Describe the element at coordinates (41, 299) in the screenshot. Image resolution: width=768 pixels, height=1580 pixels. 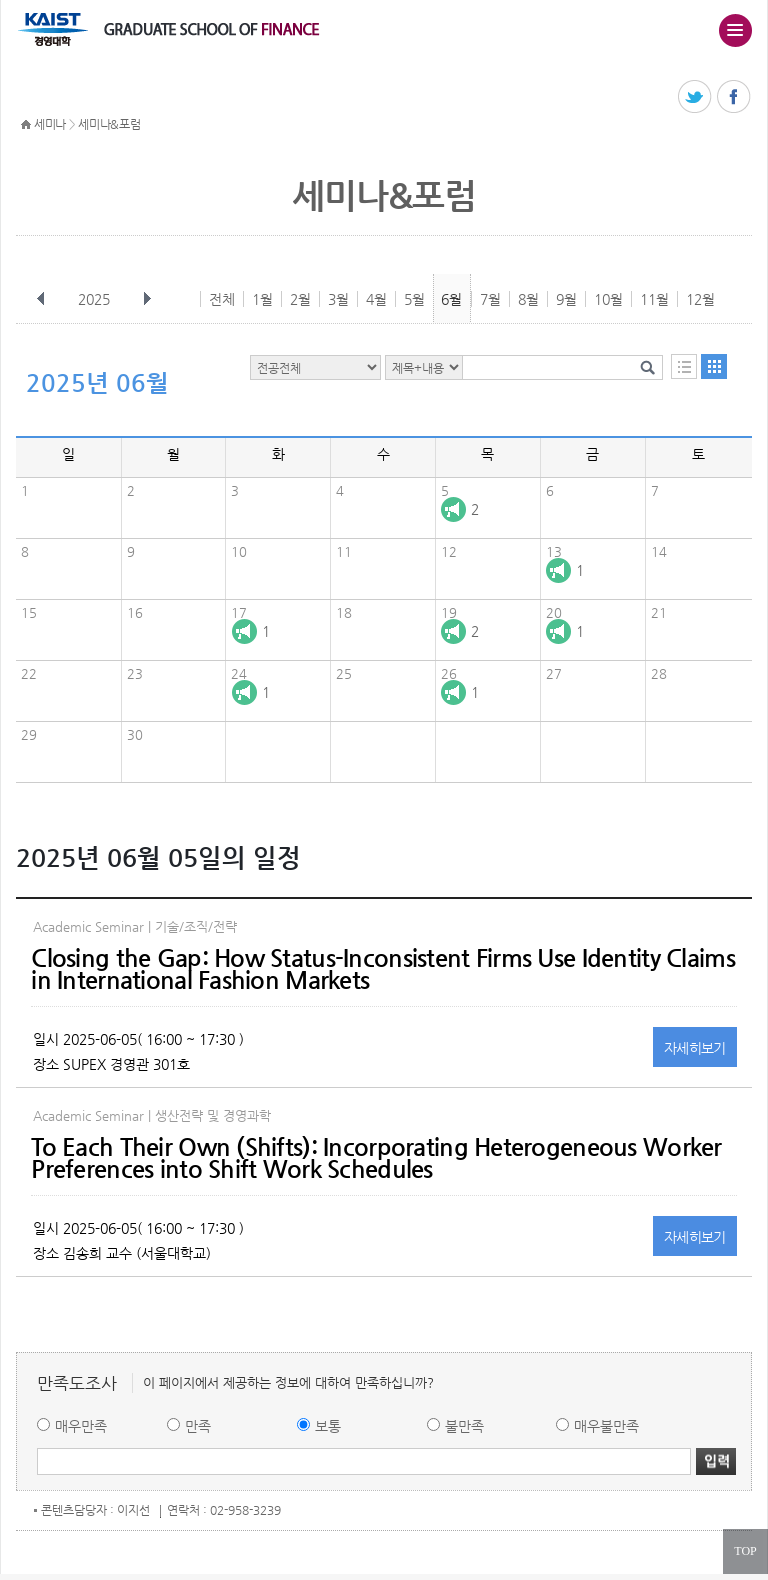
I see `이전` at that location.